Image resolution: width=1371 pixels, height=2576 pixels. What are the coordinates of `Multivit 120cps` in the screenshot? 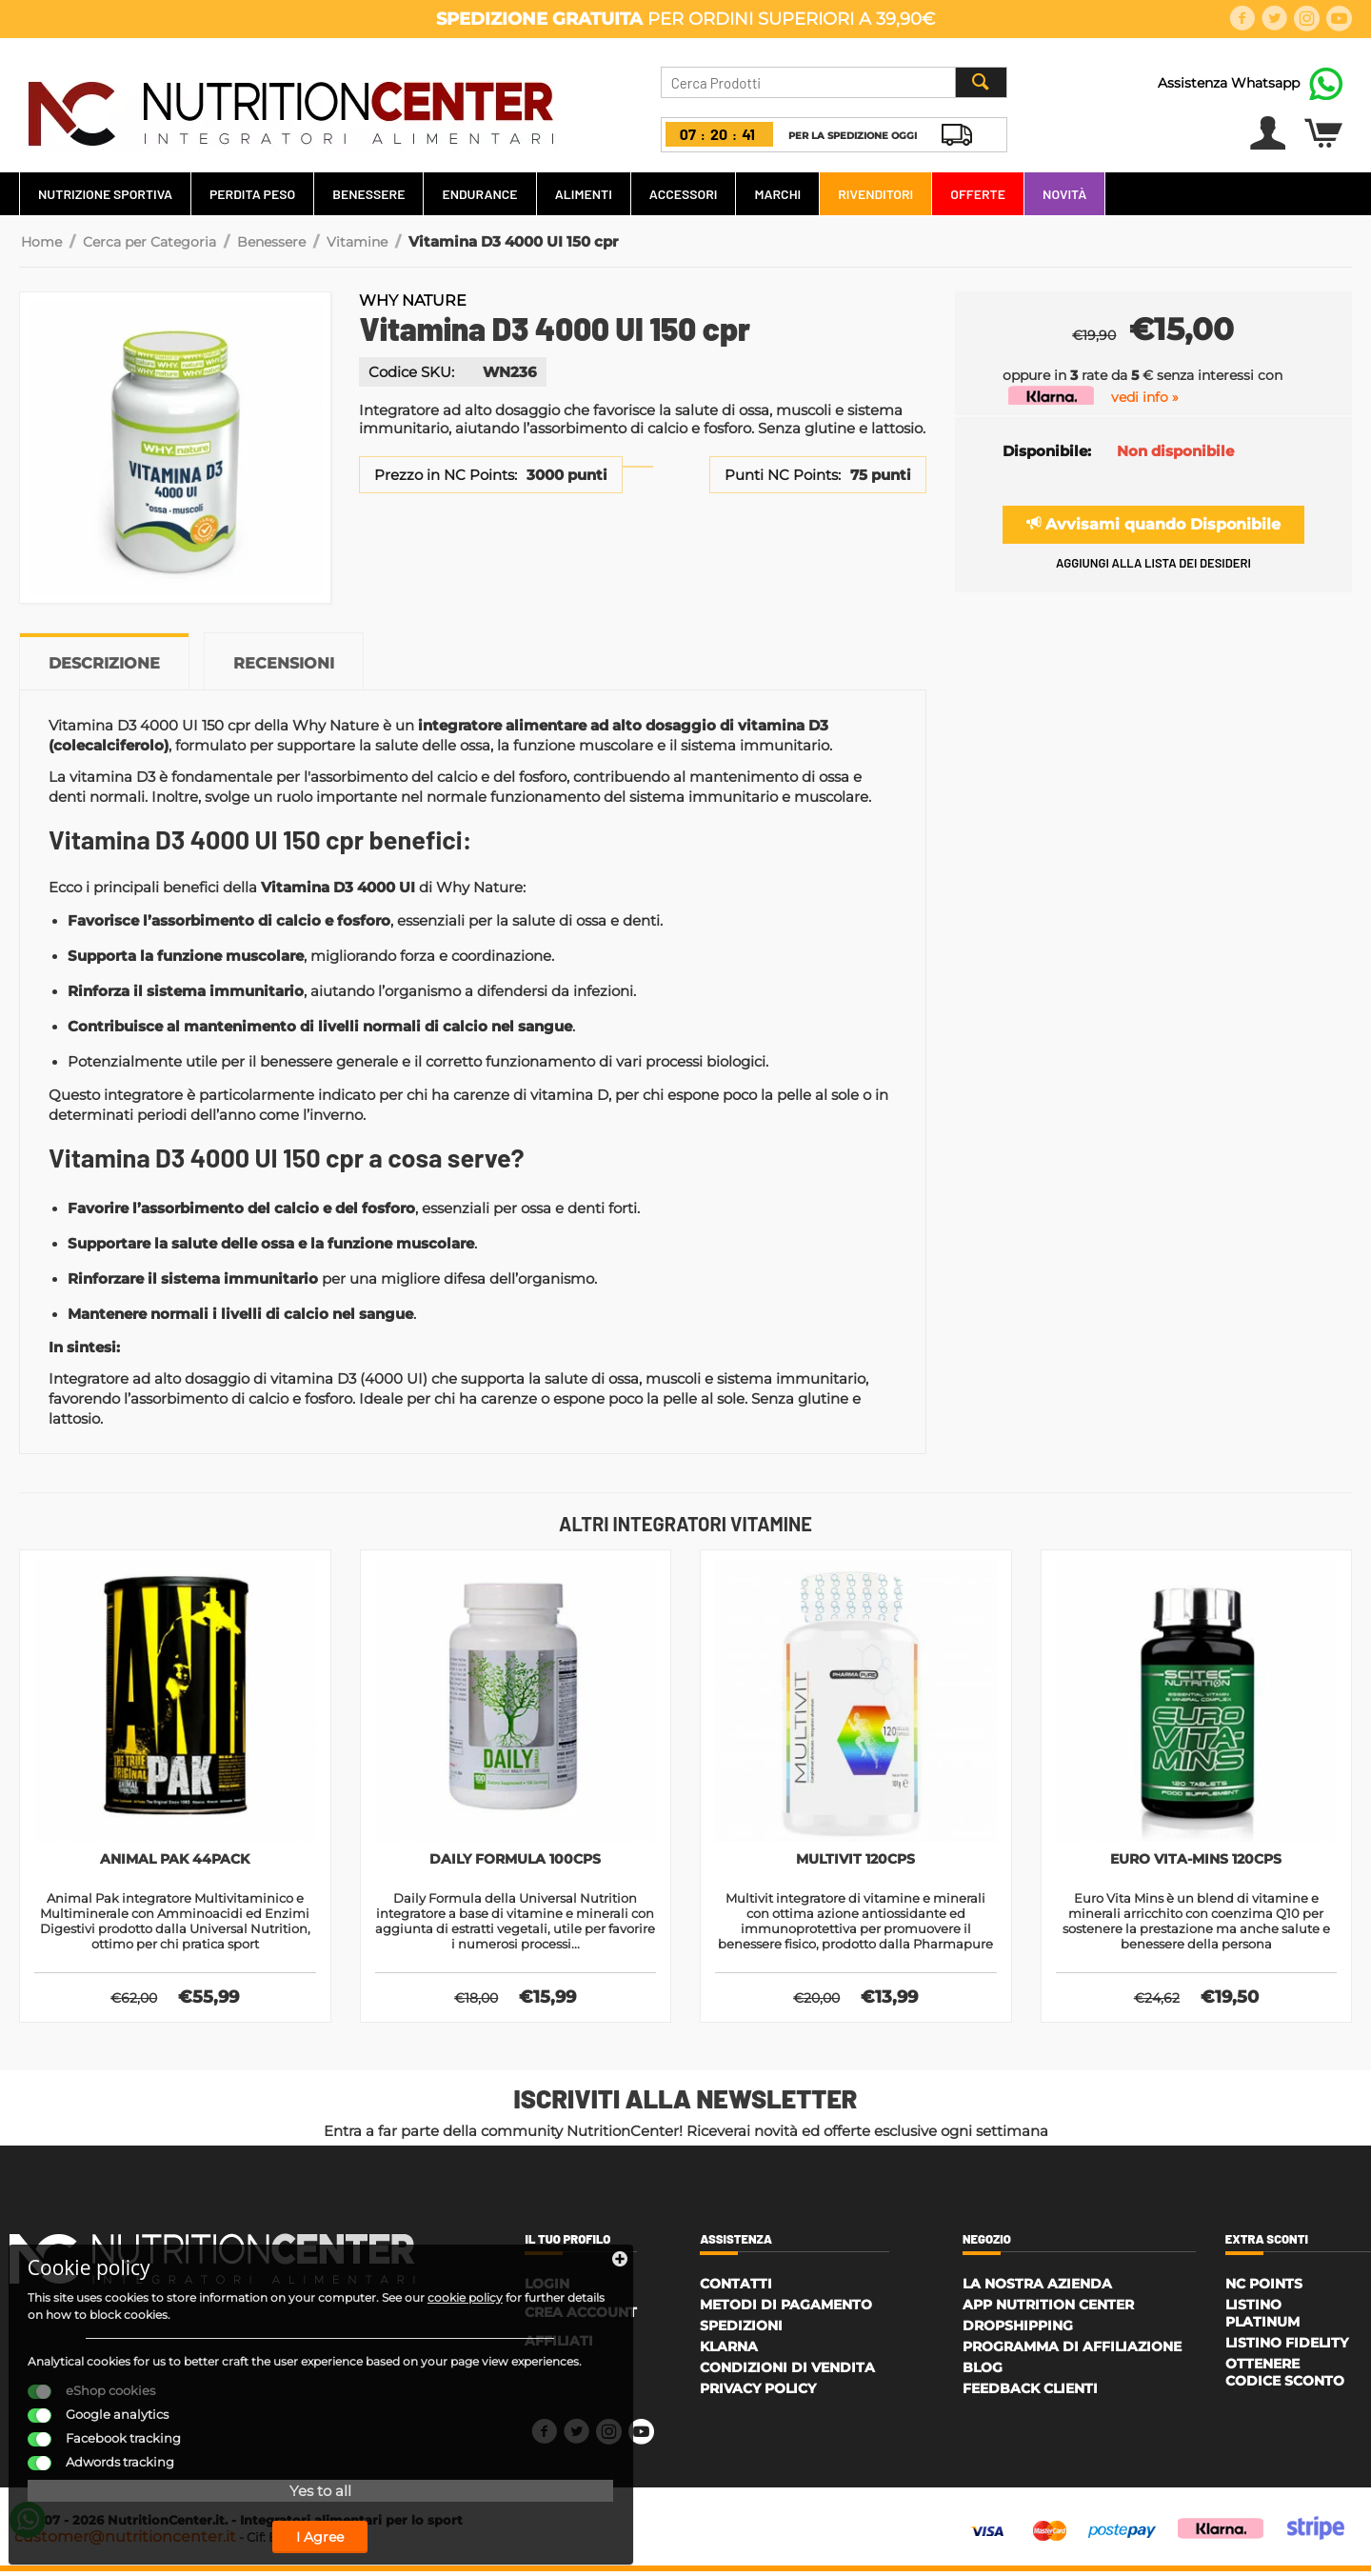 It's located at (856, 1860).